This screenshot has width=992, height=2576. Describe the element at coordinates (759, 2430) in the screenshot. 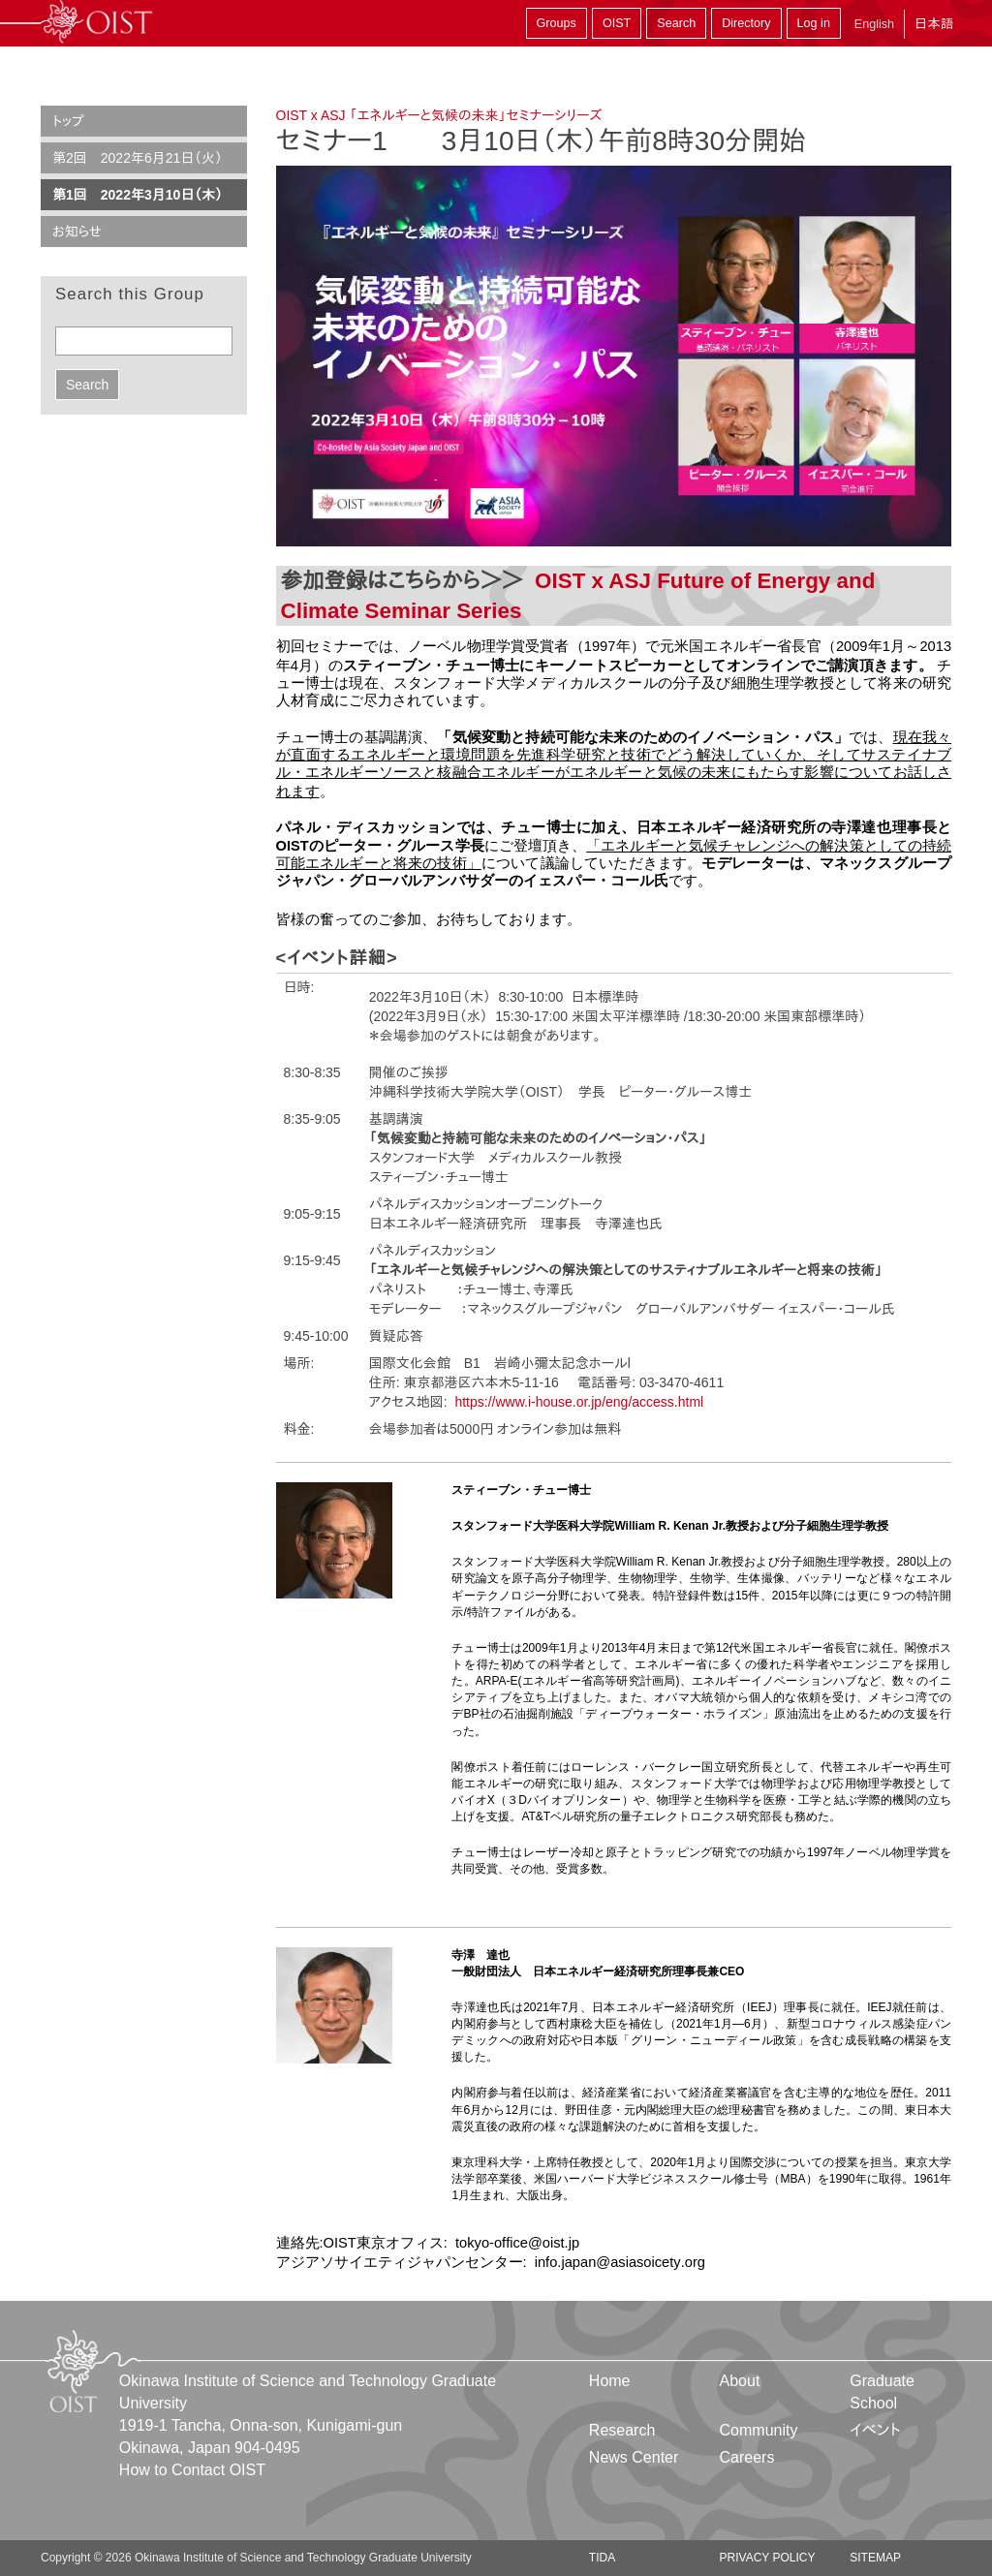

I see `Community` at that location.